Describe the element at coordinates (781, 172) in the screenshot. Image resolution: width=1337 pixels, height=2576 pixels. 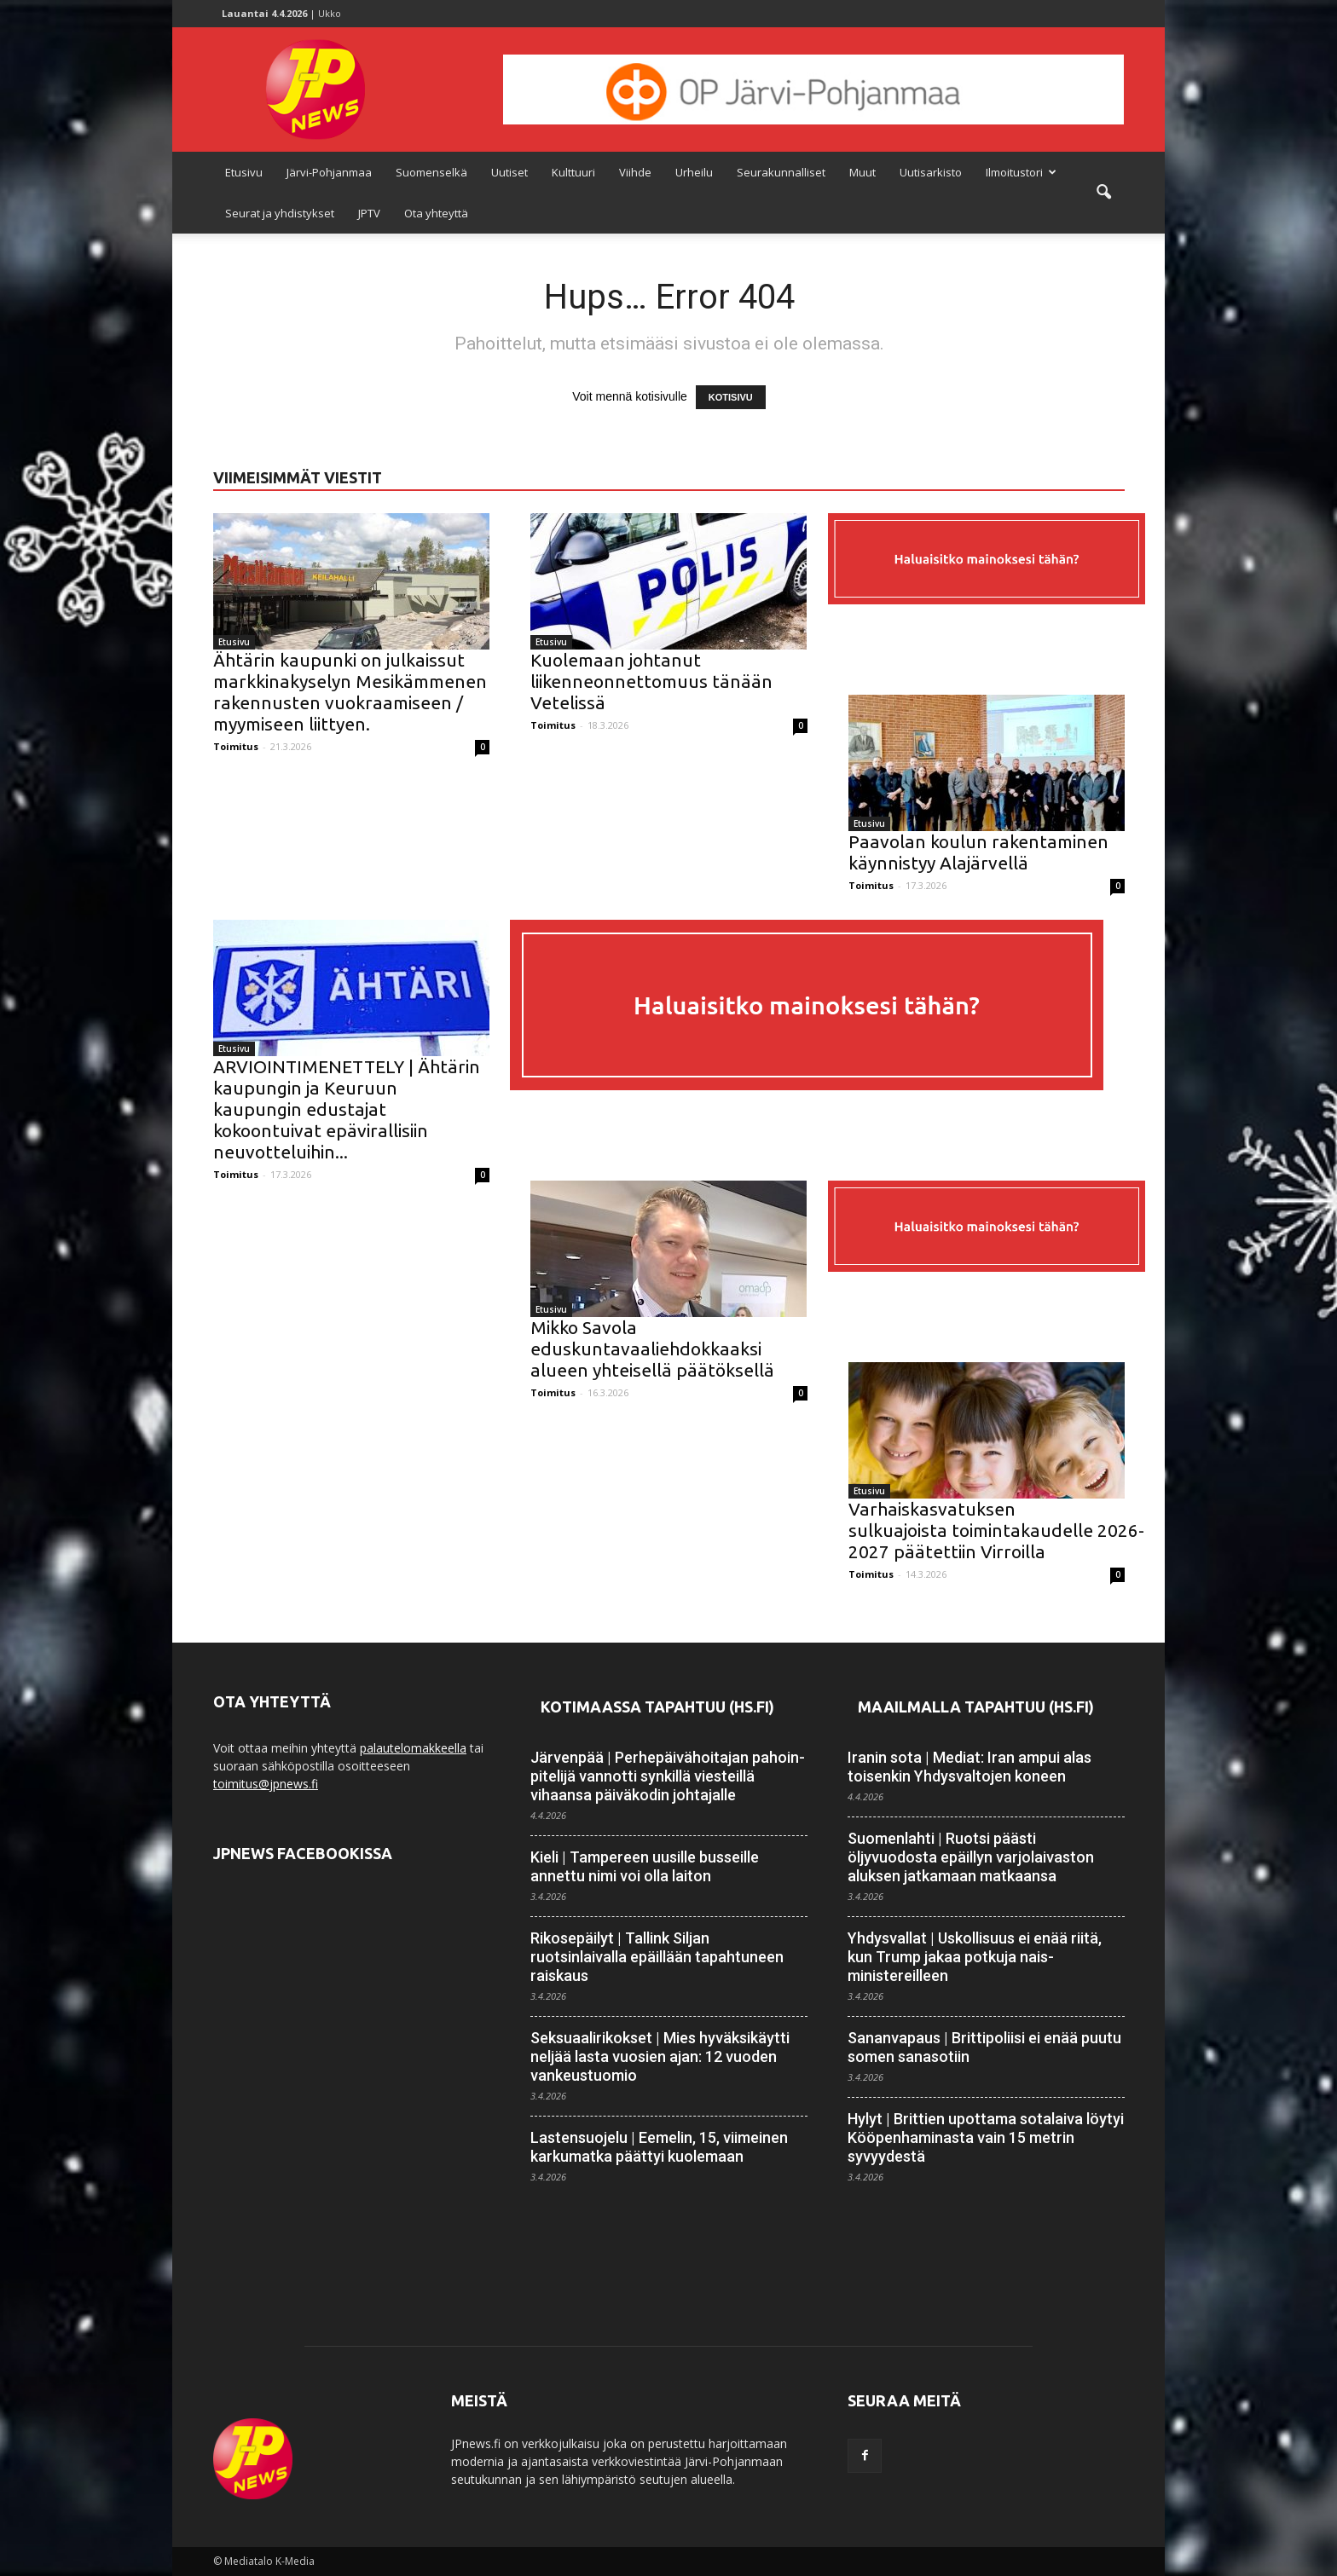
I see `Seurakunnalliset` at that location.